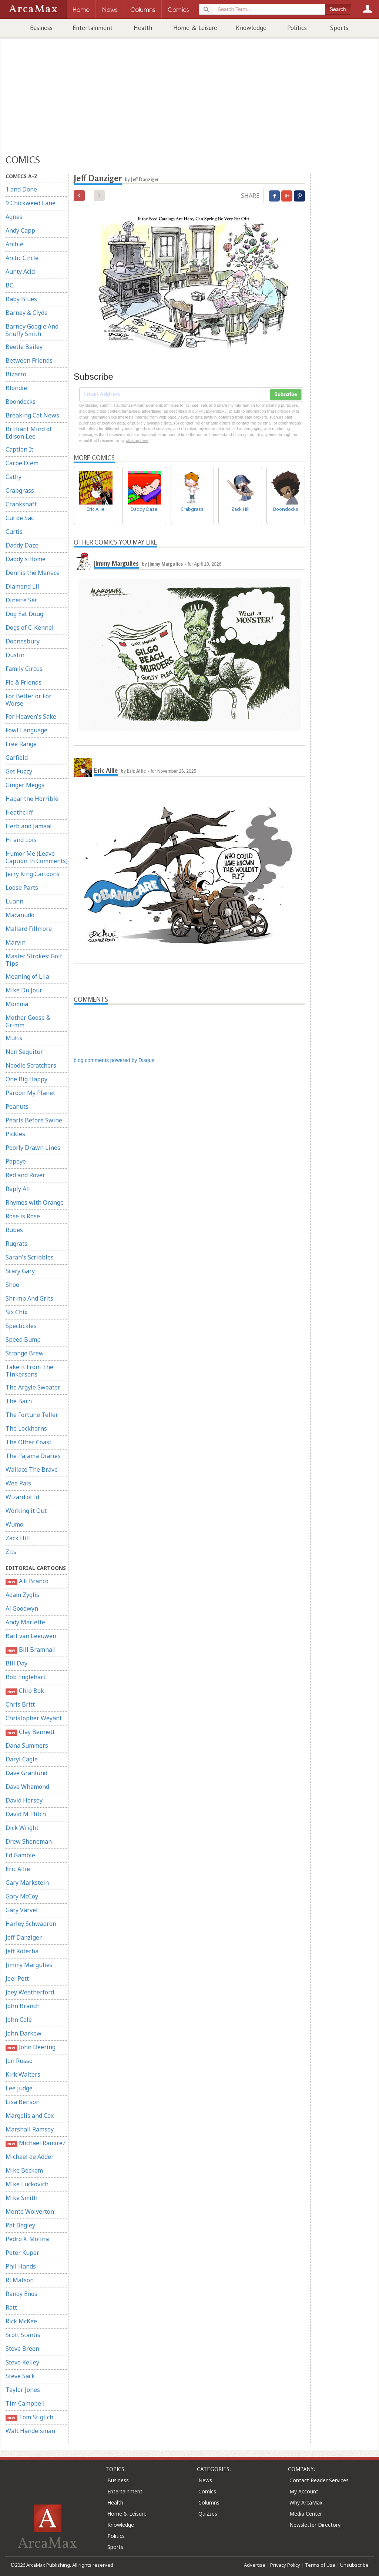 This screenshot has width=379, height=2576. What do you see at coordinates (33, 1456) in the screenshot?
I see `The Pajama Diaries` at bounding box center [33, 1456].